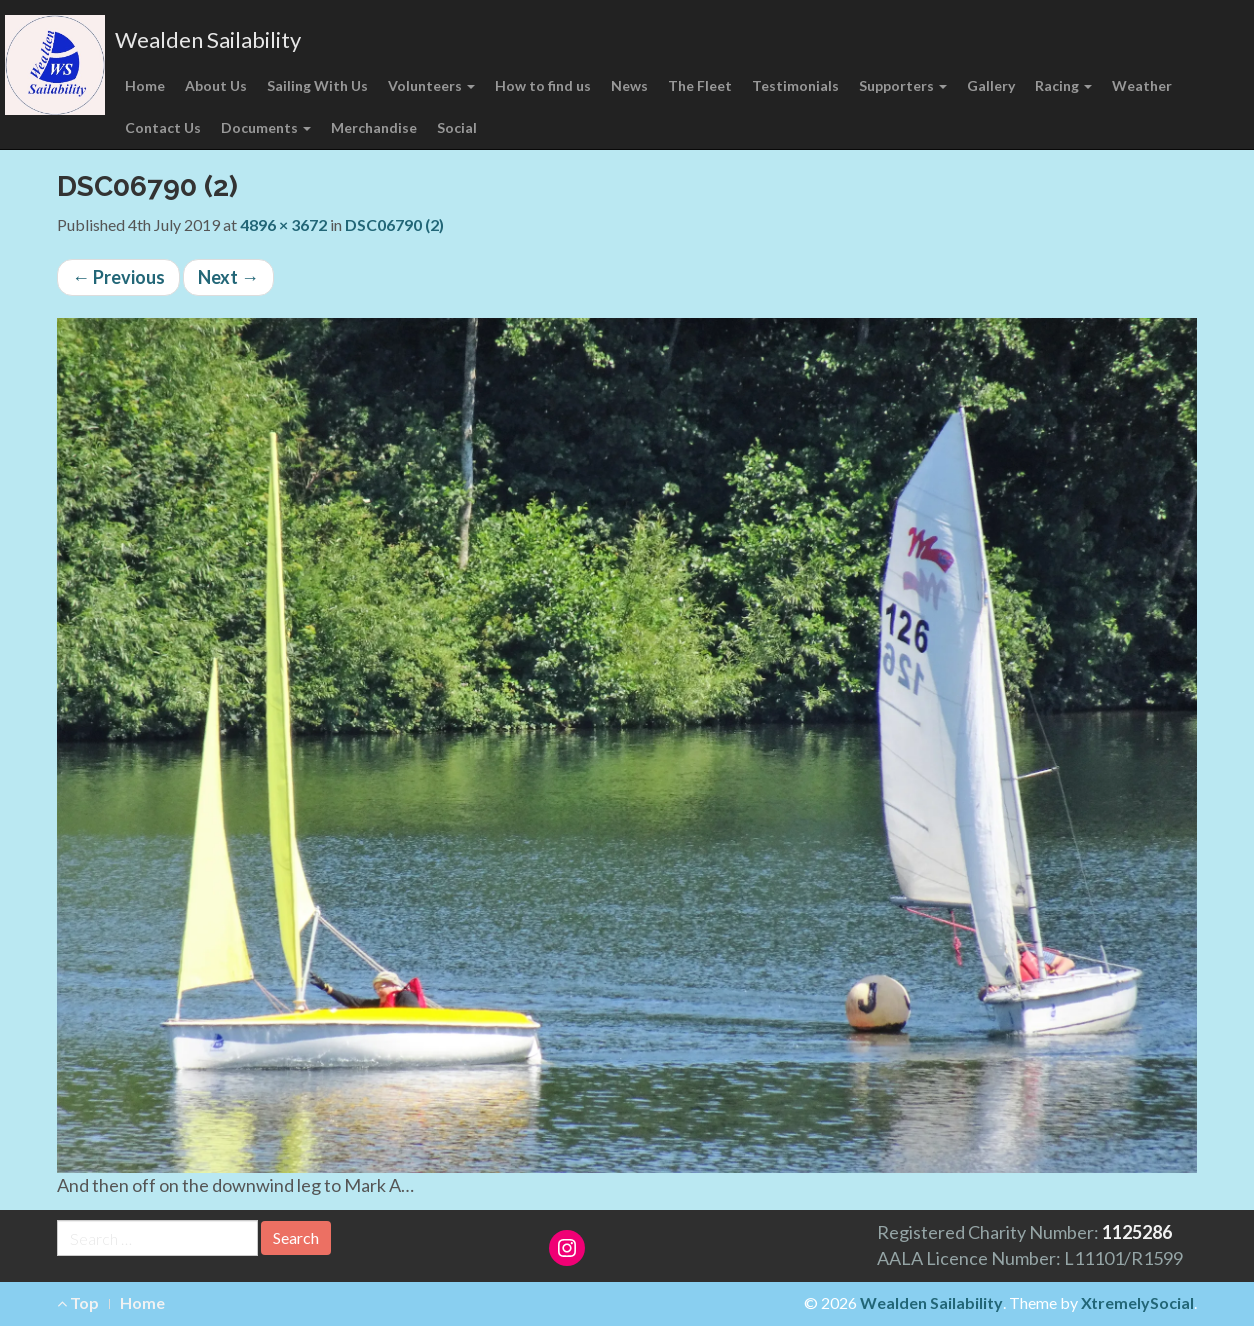  Describe the element at coordinates (208, 39) in the screenshot. I see `Wealden Sailability` at that location.